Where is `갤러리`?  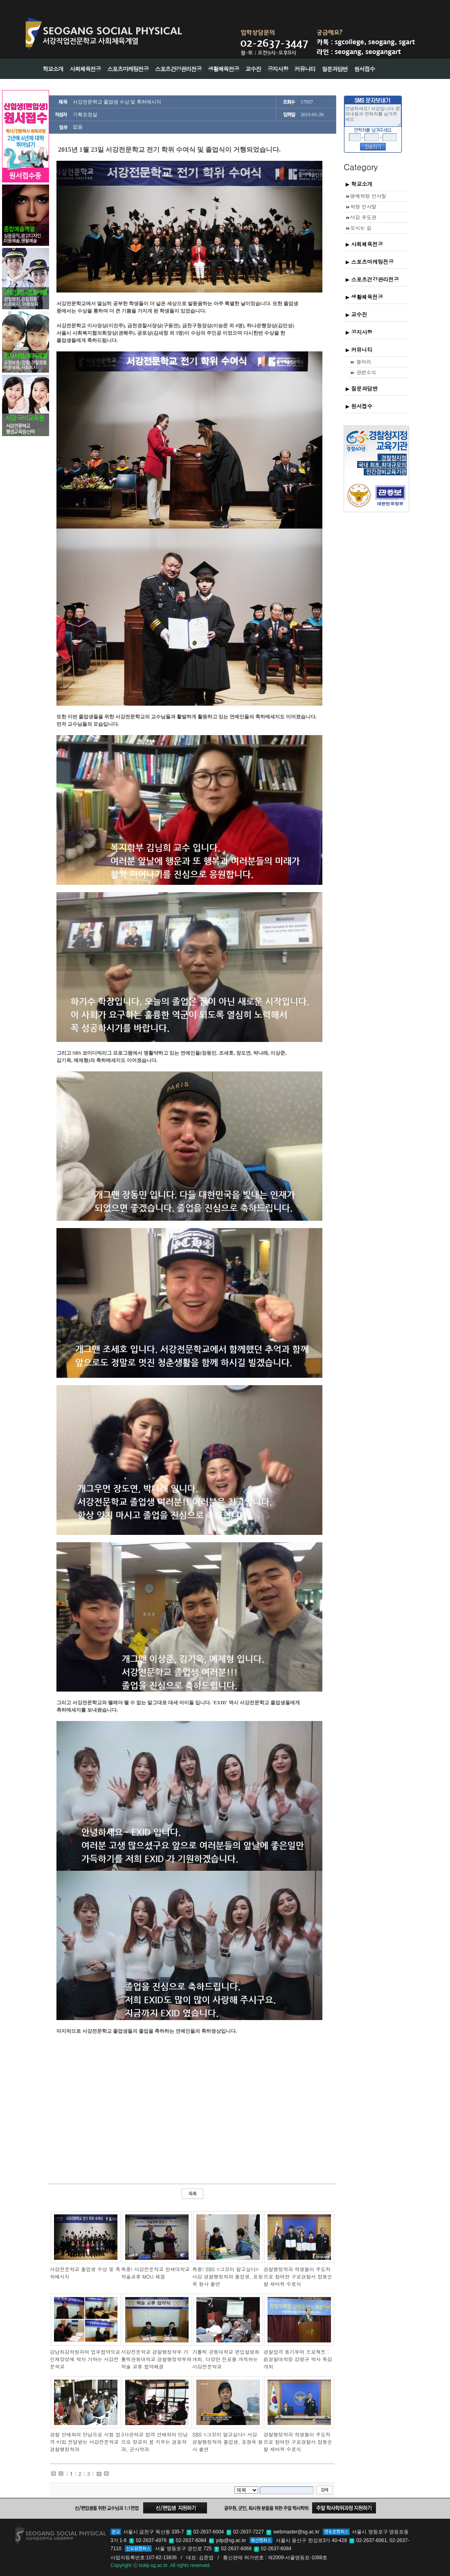
갤러리 is located at coordinates (360, 361).